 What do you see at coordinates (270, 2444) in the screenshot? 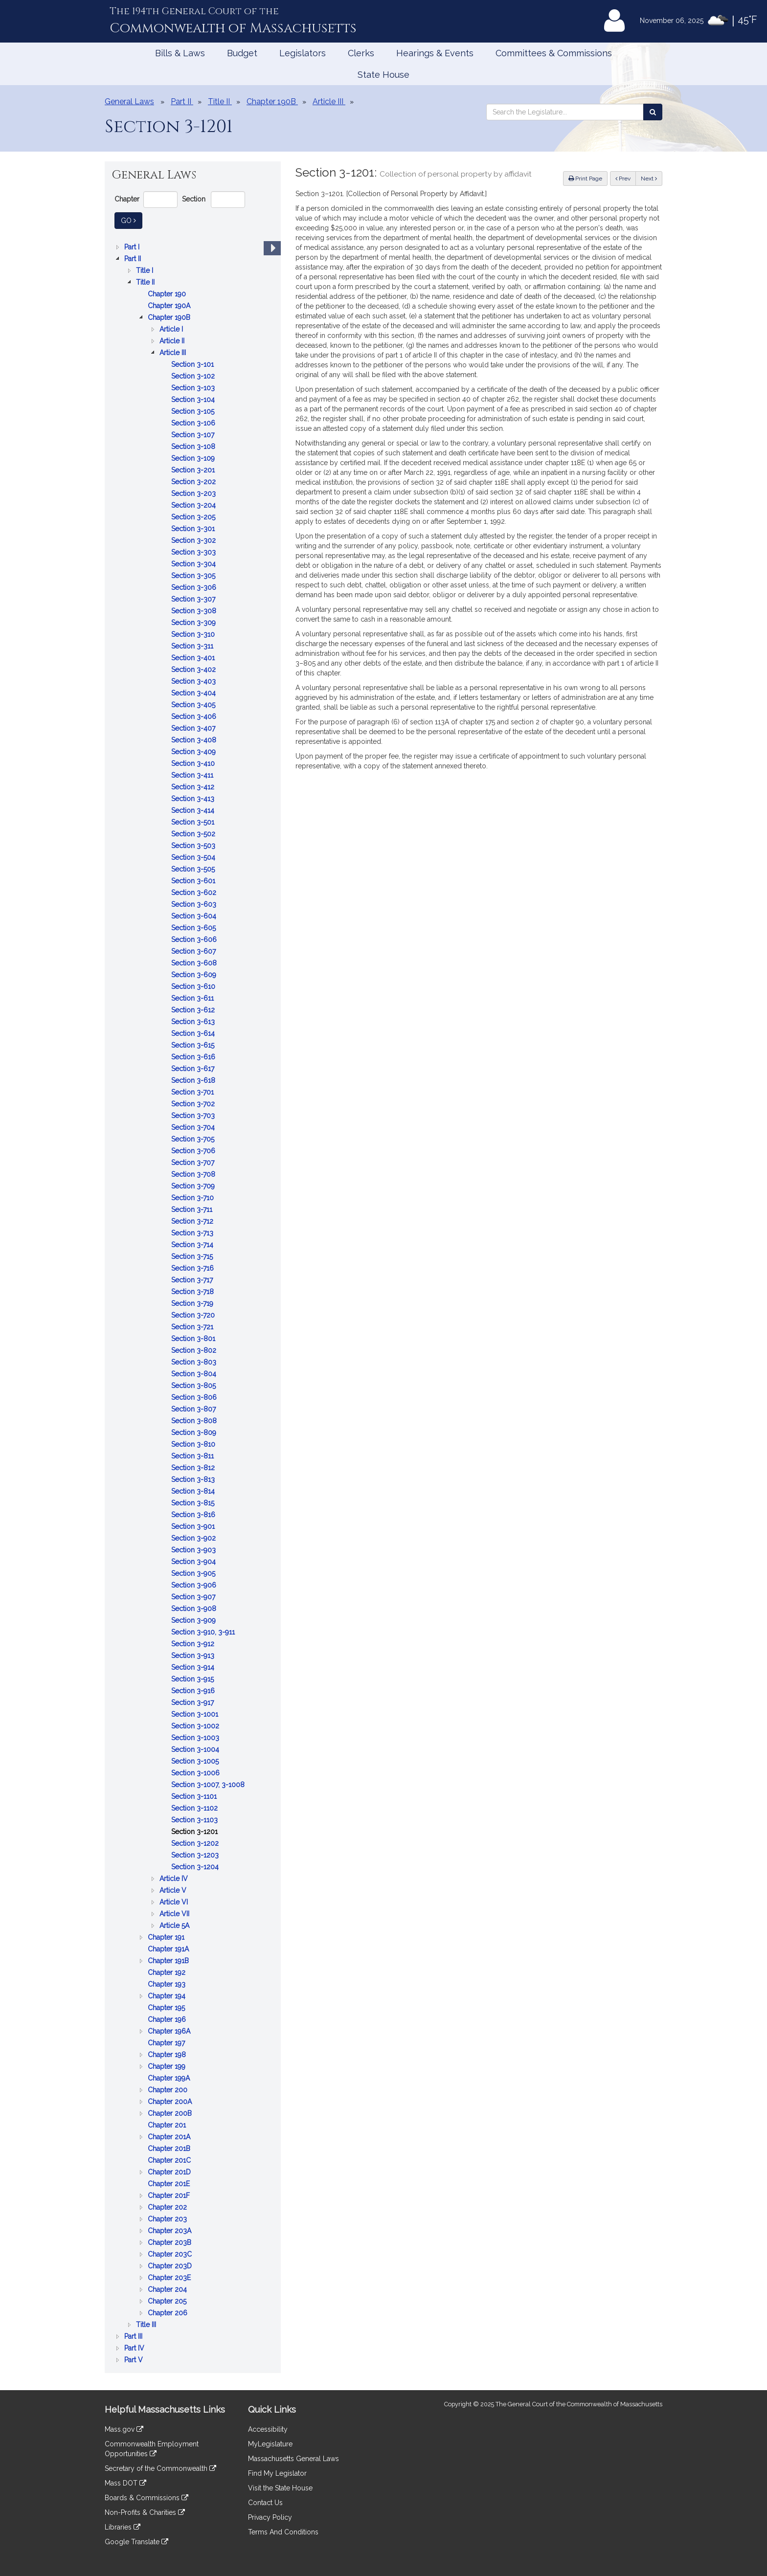
I see `MyLegislature` at bounding box center [270, 2444].